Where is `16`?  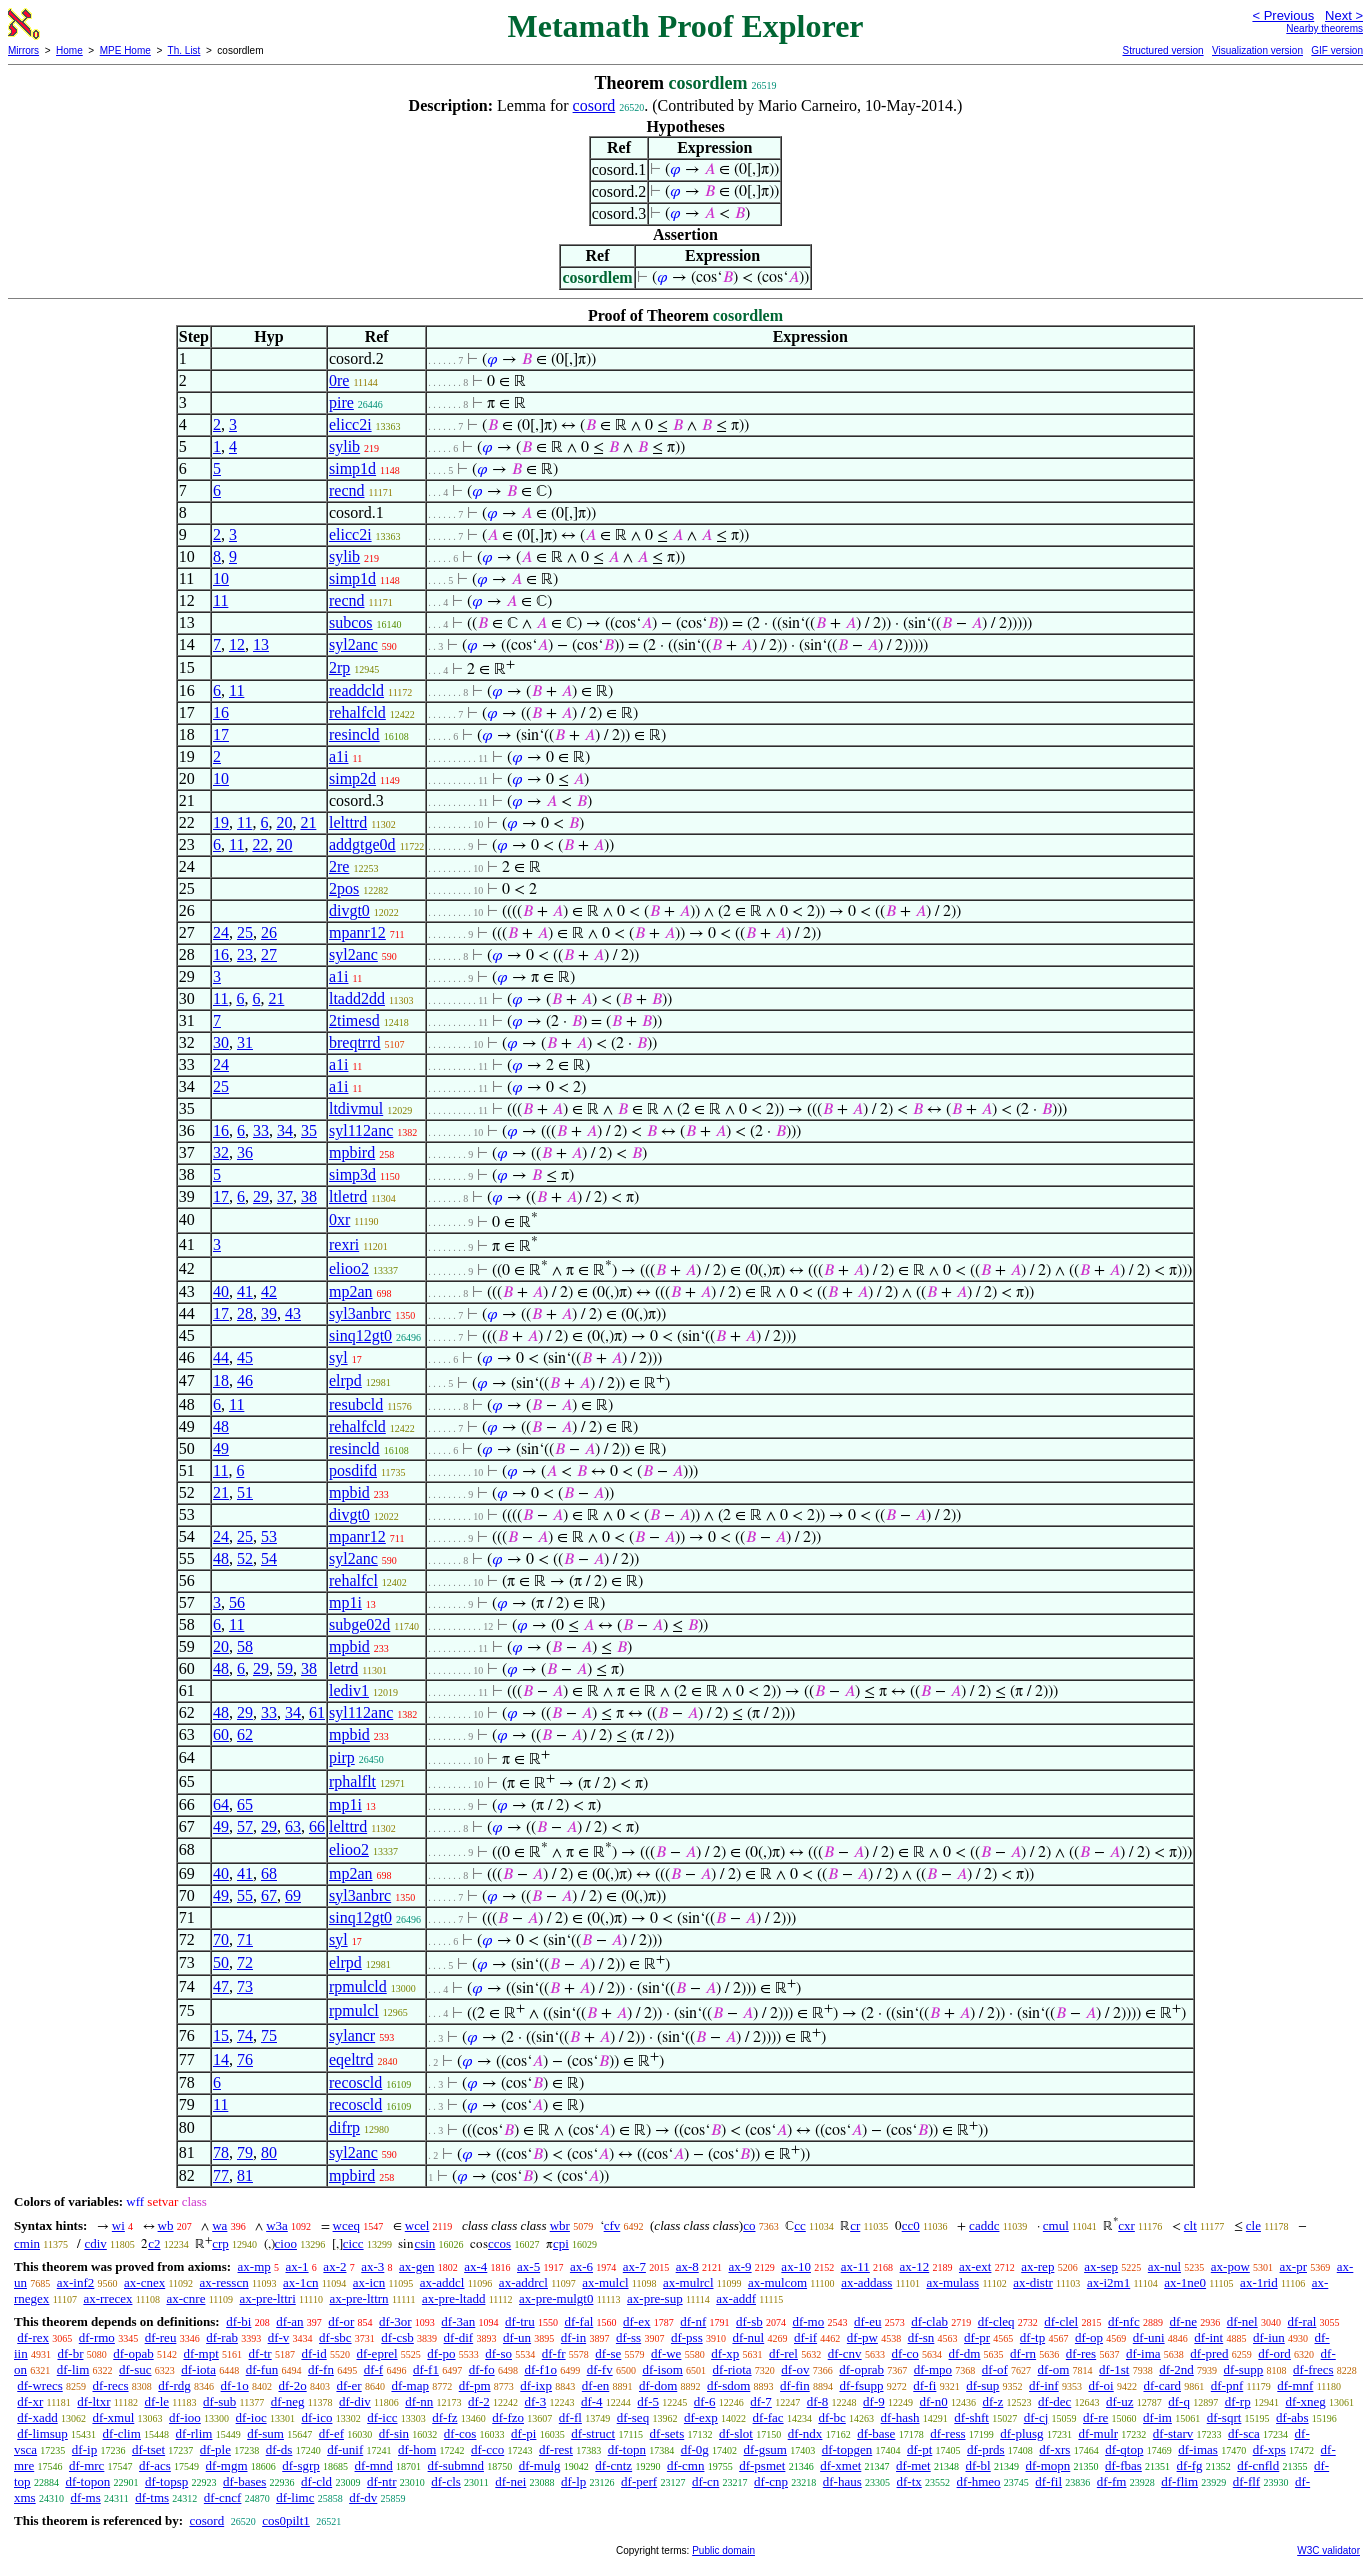 16 is located at coordinates (221, 712).